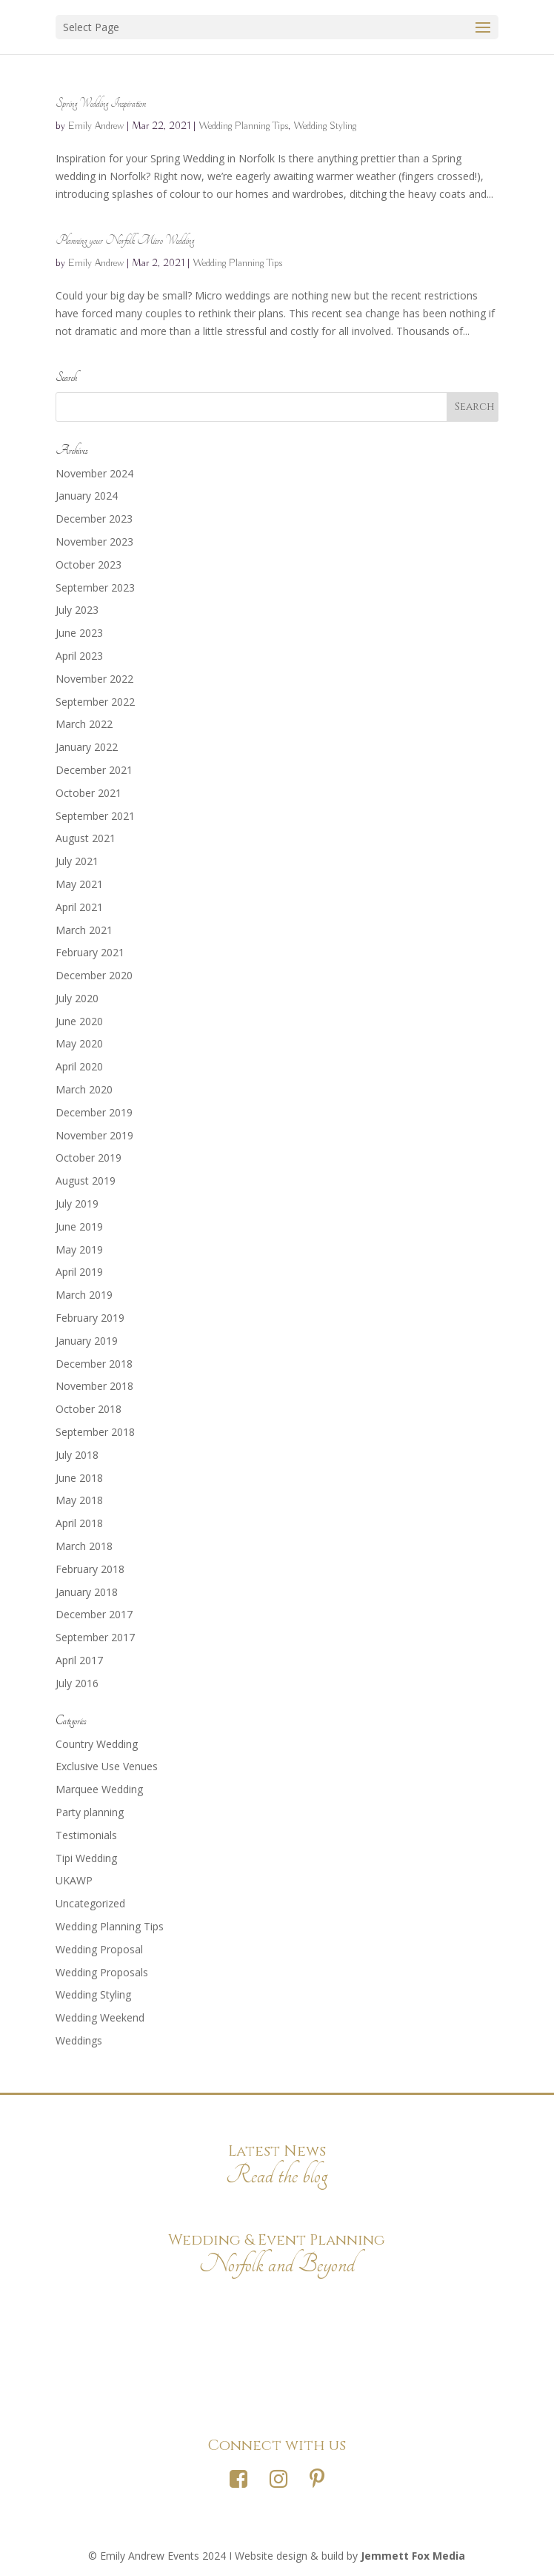 The width and height of the screenshot is (554, 2576). Describe the element at coordinates (86, 1835) in the screenshot. I see `Testimonials` at that location.